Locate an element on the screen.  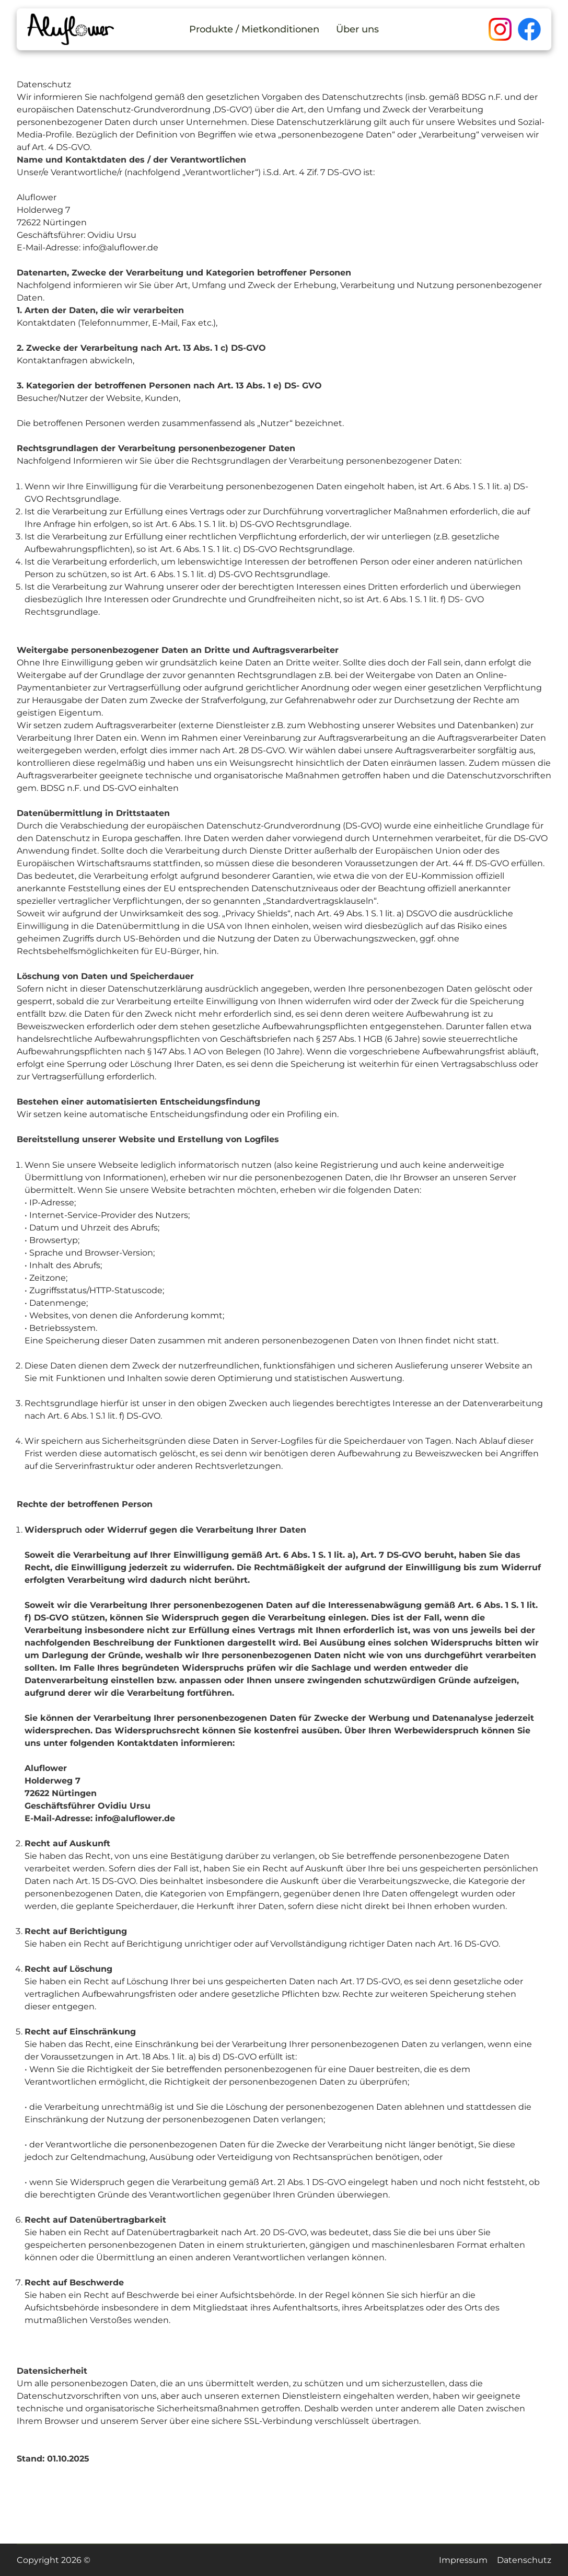
Datenschutz is located at coordinates (524, 2560).